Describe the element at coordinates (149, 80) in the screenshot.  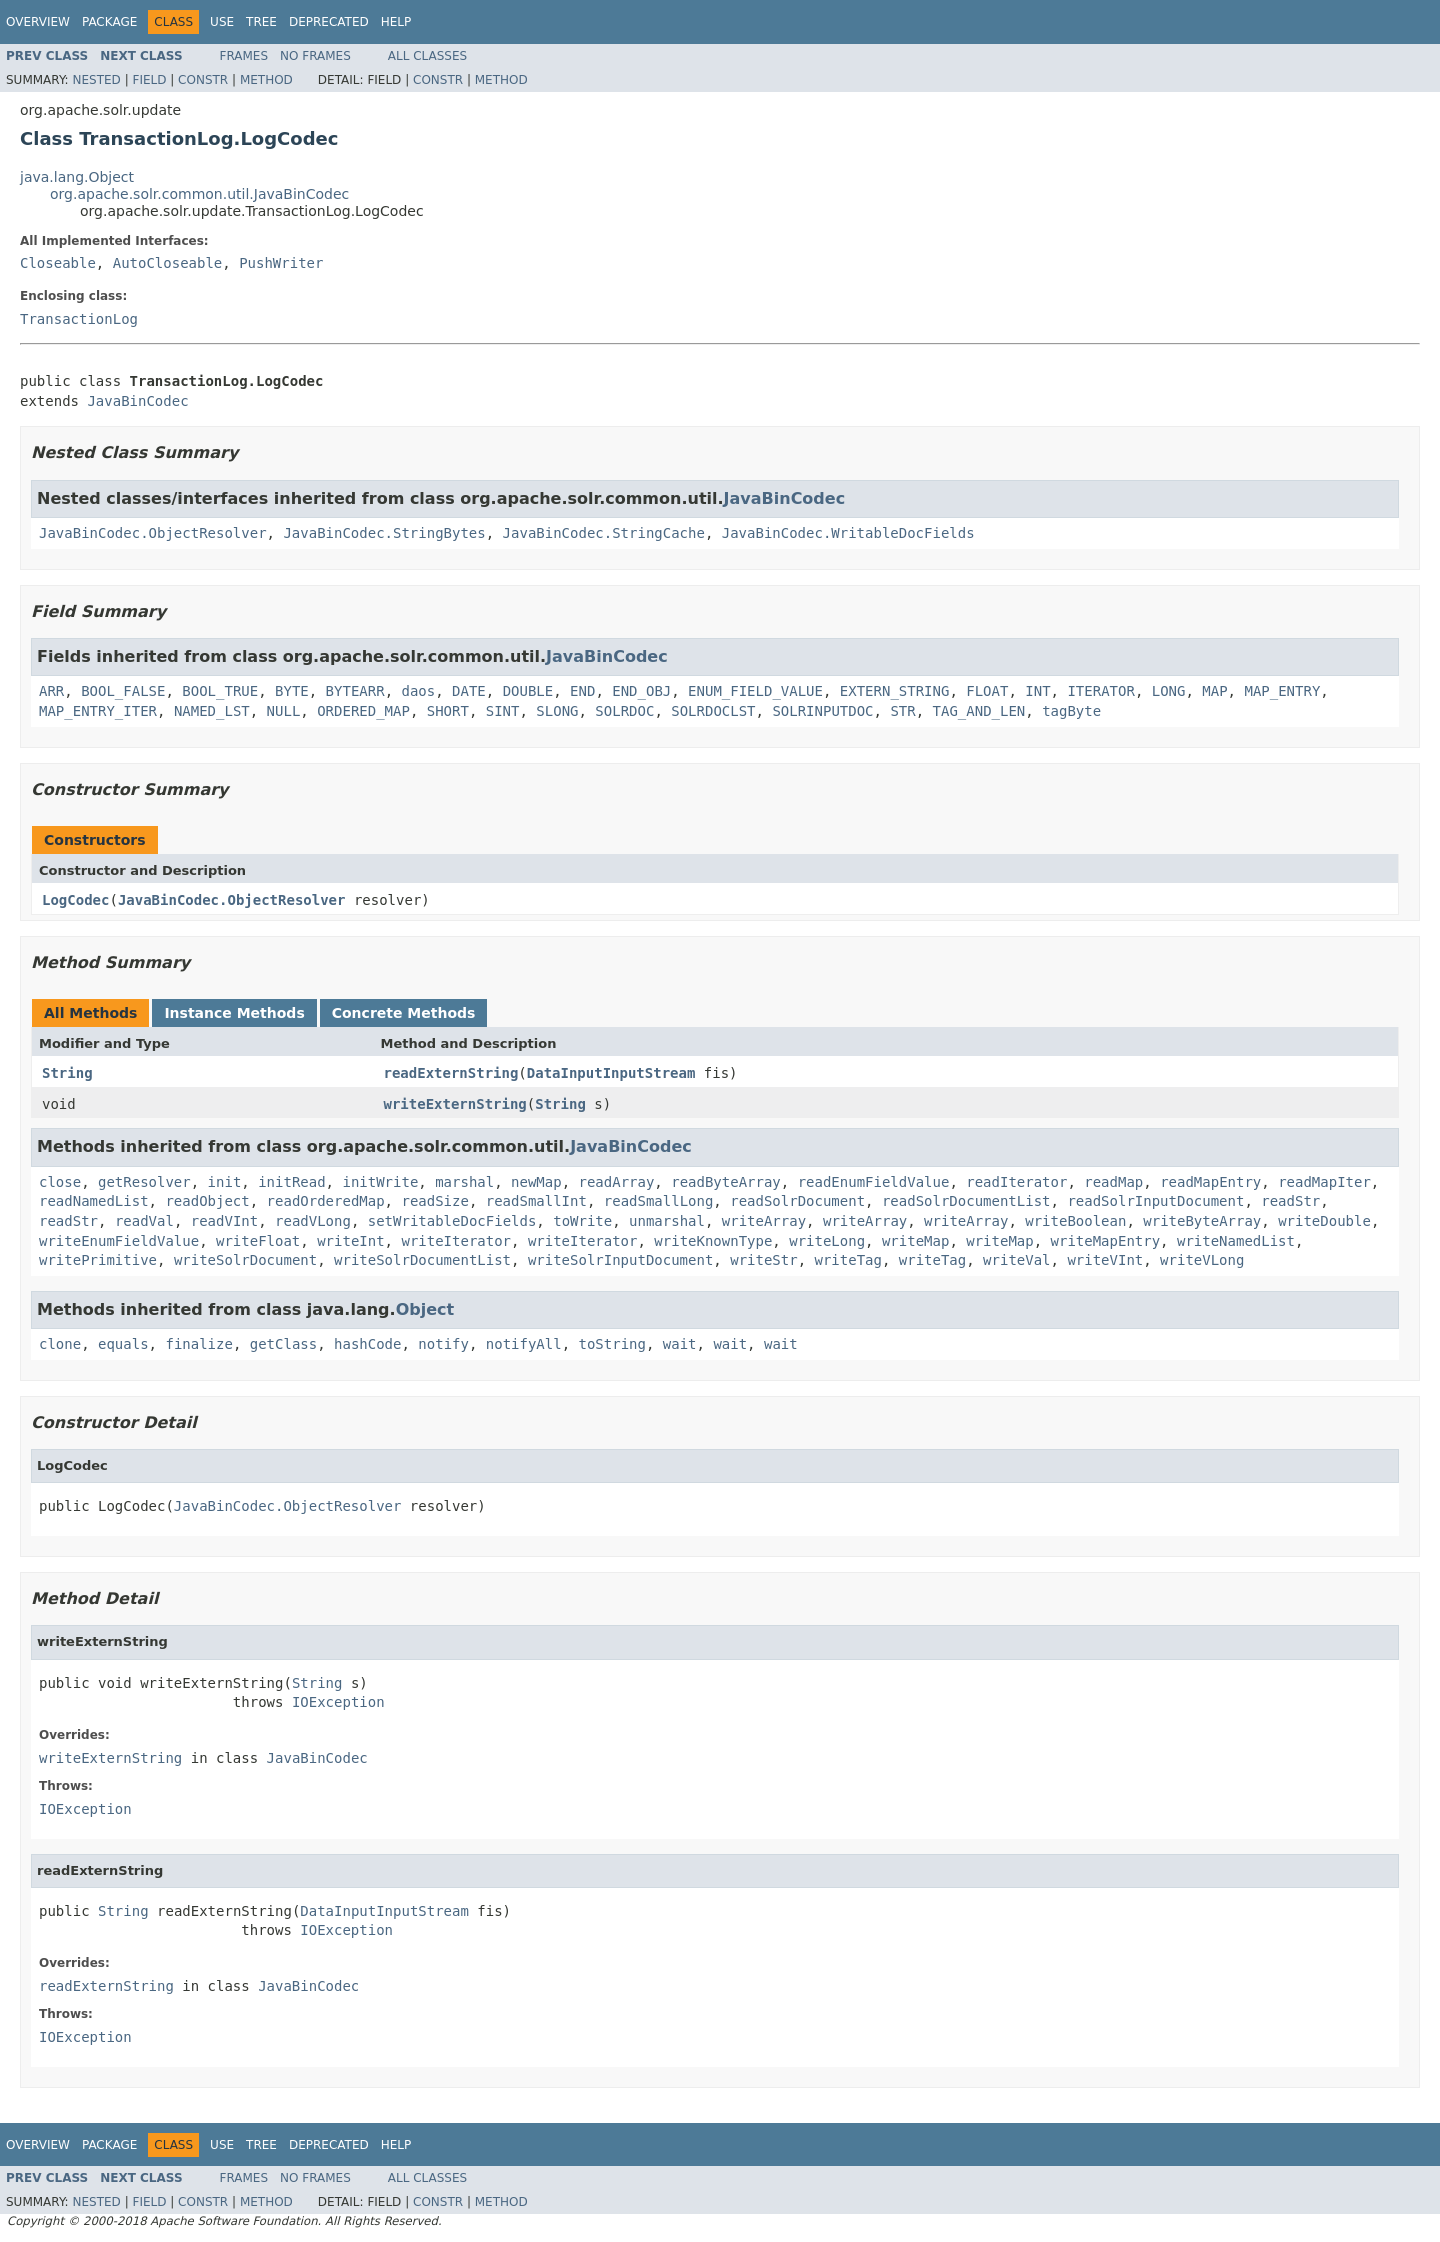
I see `Field` at that location.